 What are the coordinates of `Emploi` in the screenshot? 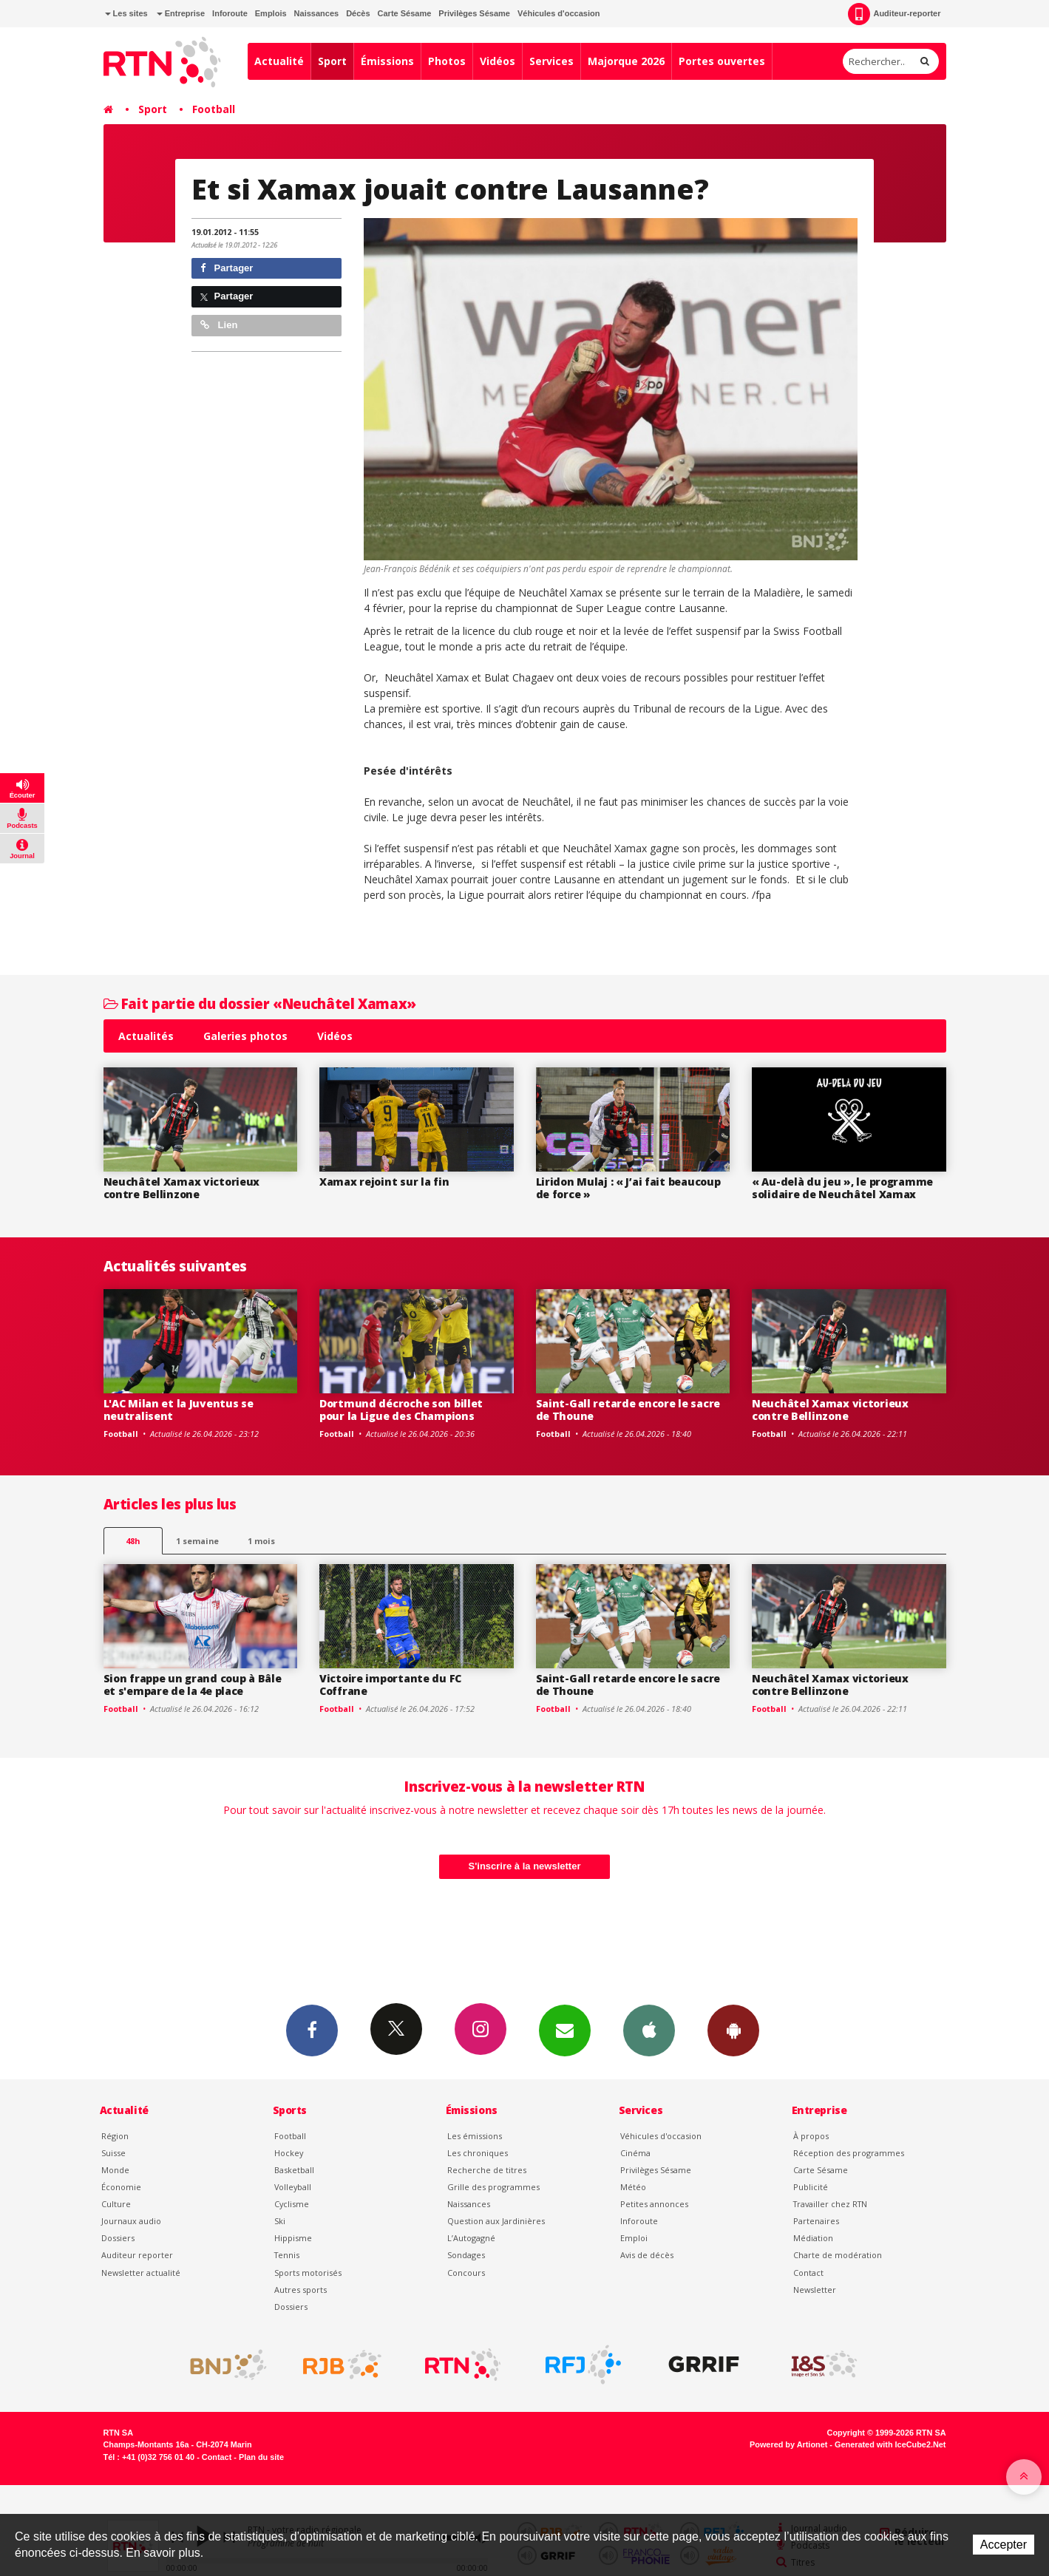 It's located at (634, 2238).